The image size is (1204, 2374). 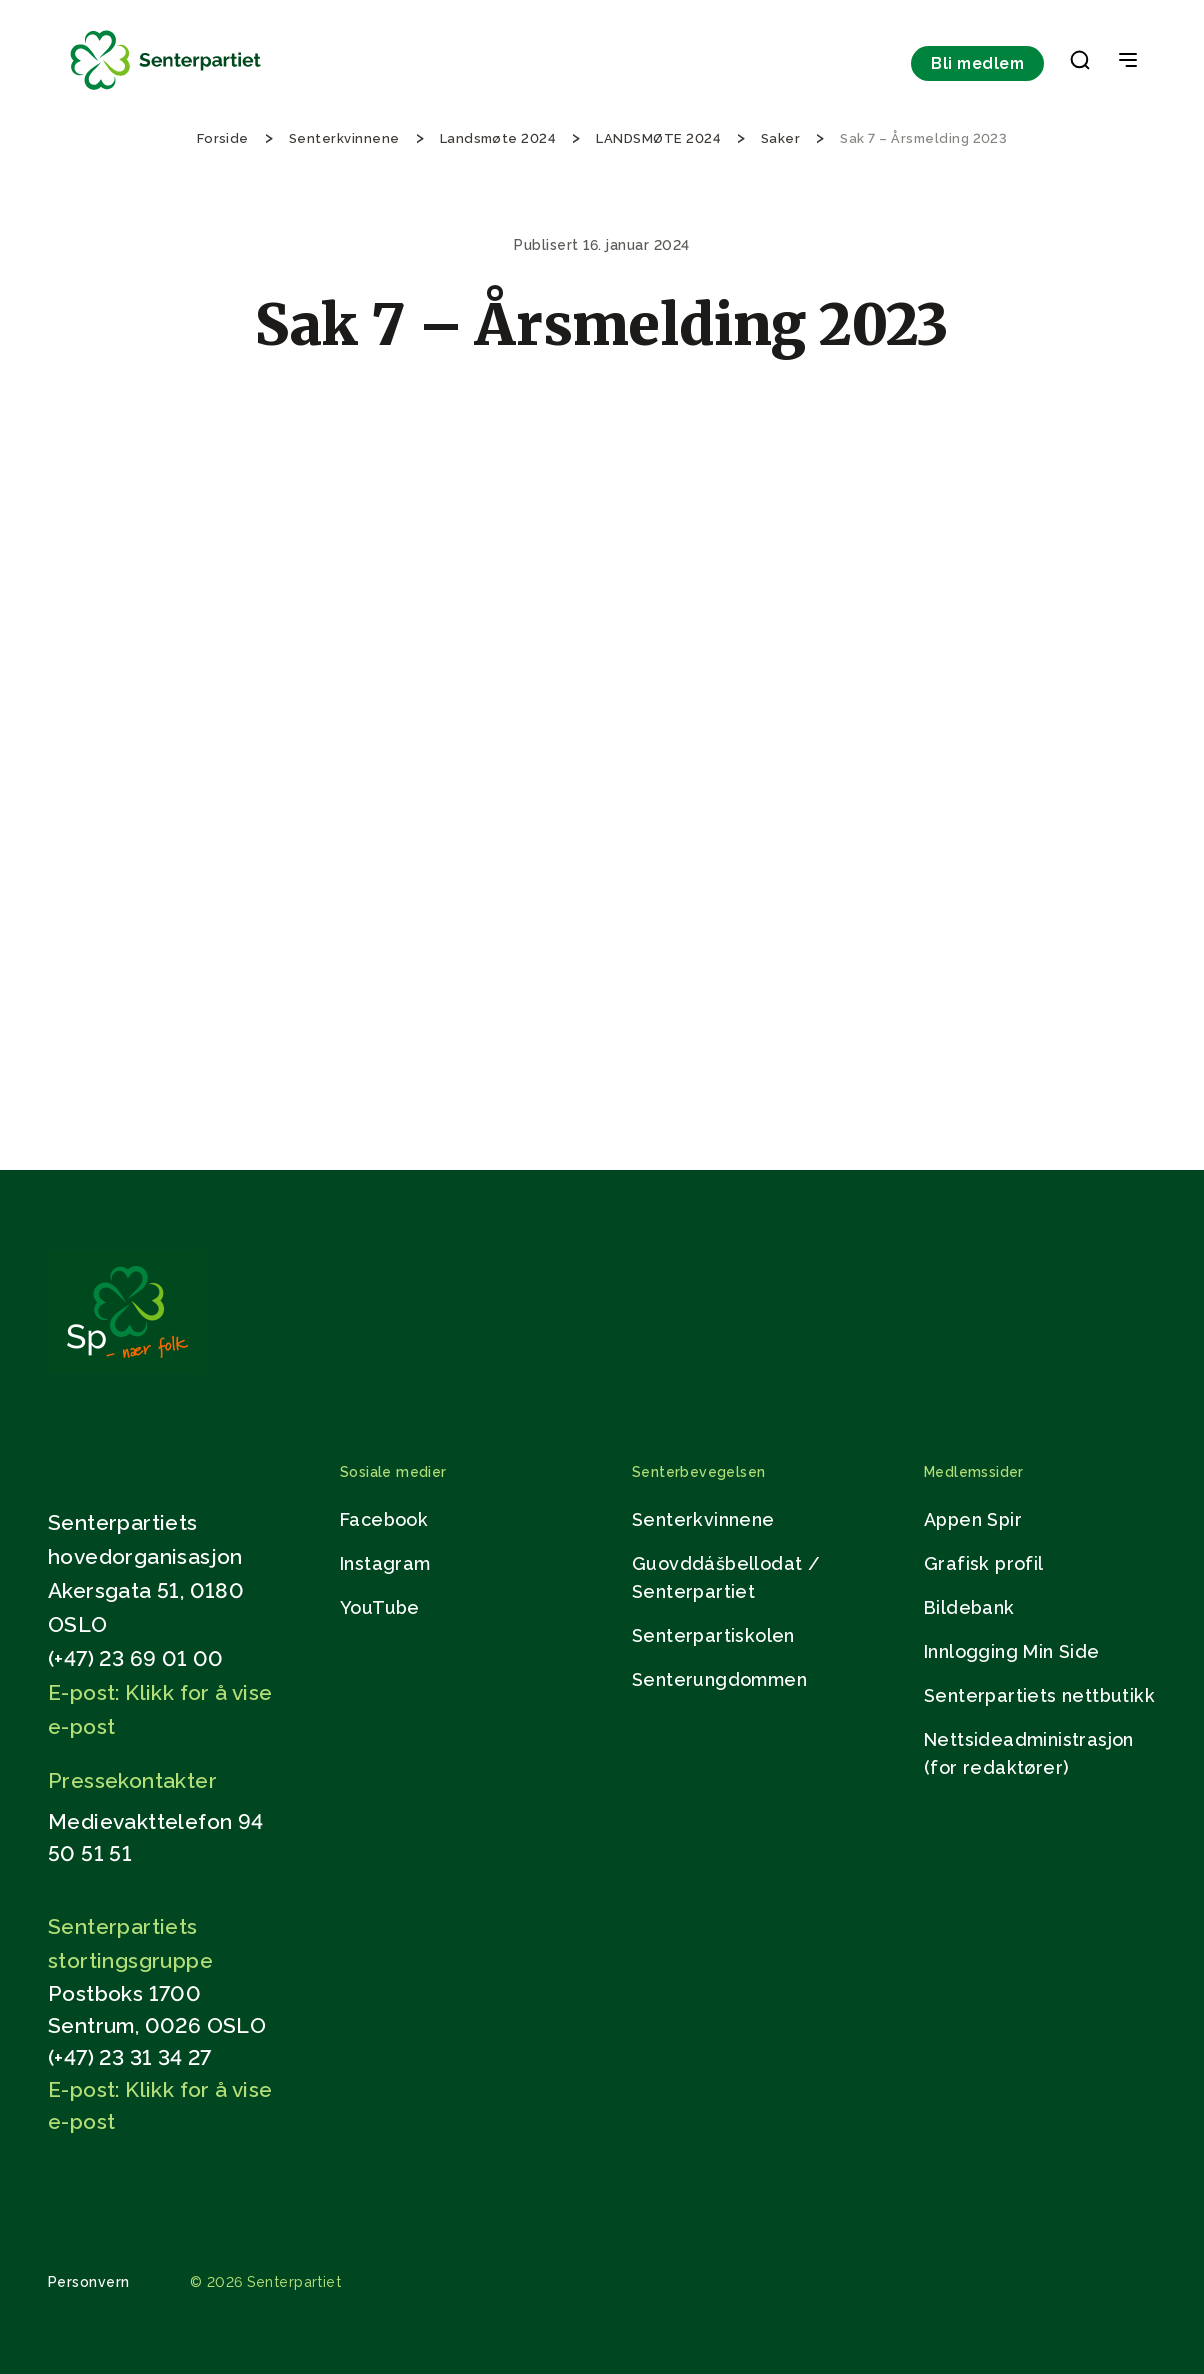 I want to click on Senterpartiets nettbutikk, so click(x=1039, y=1695).